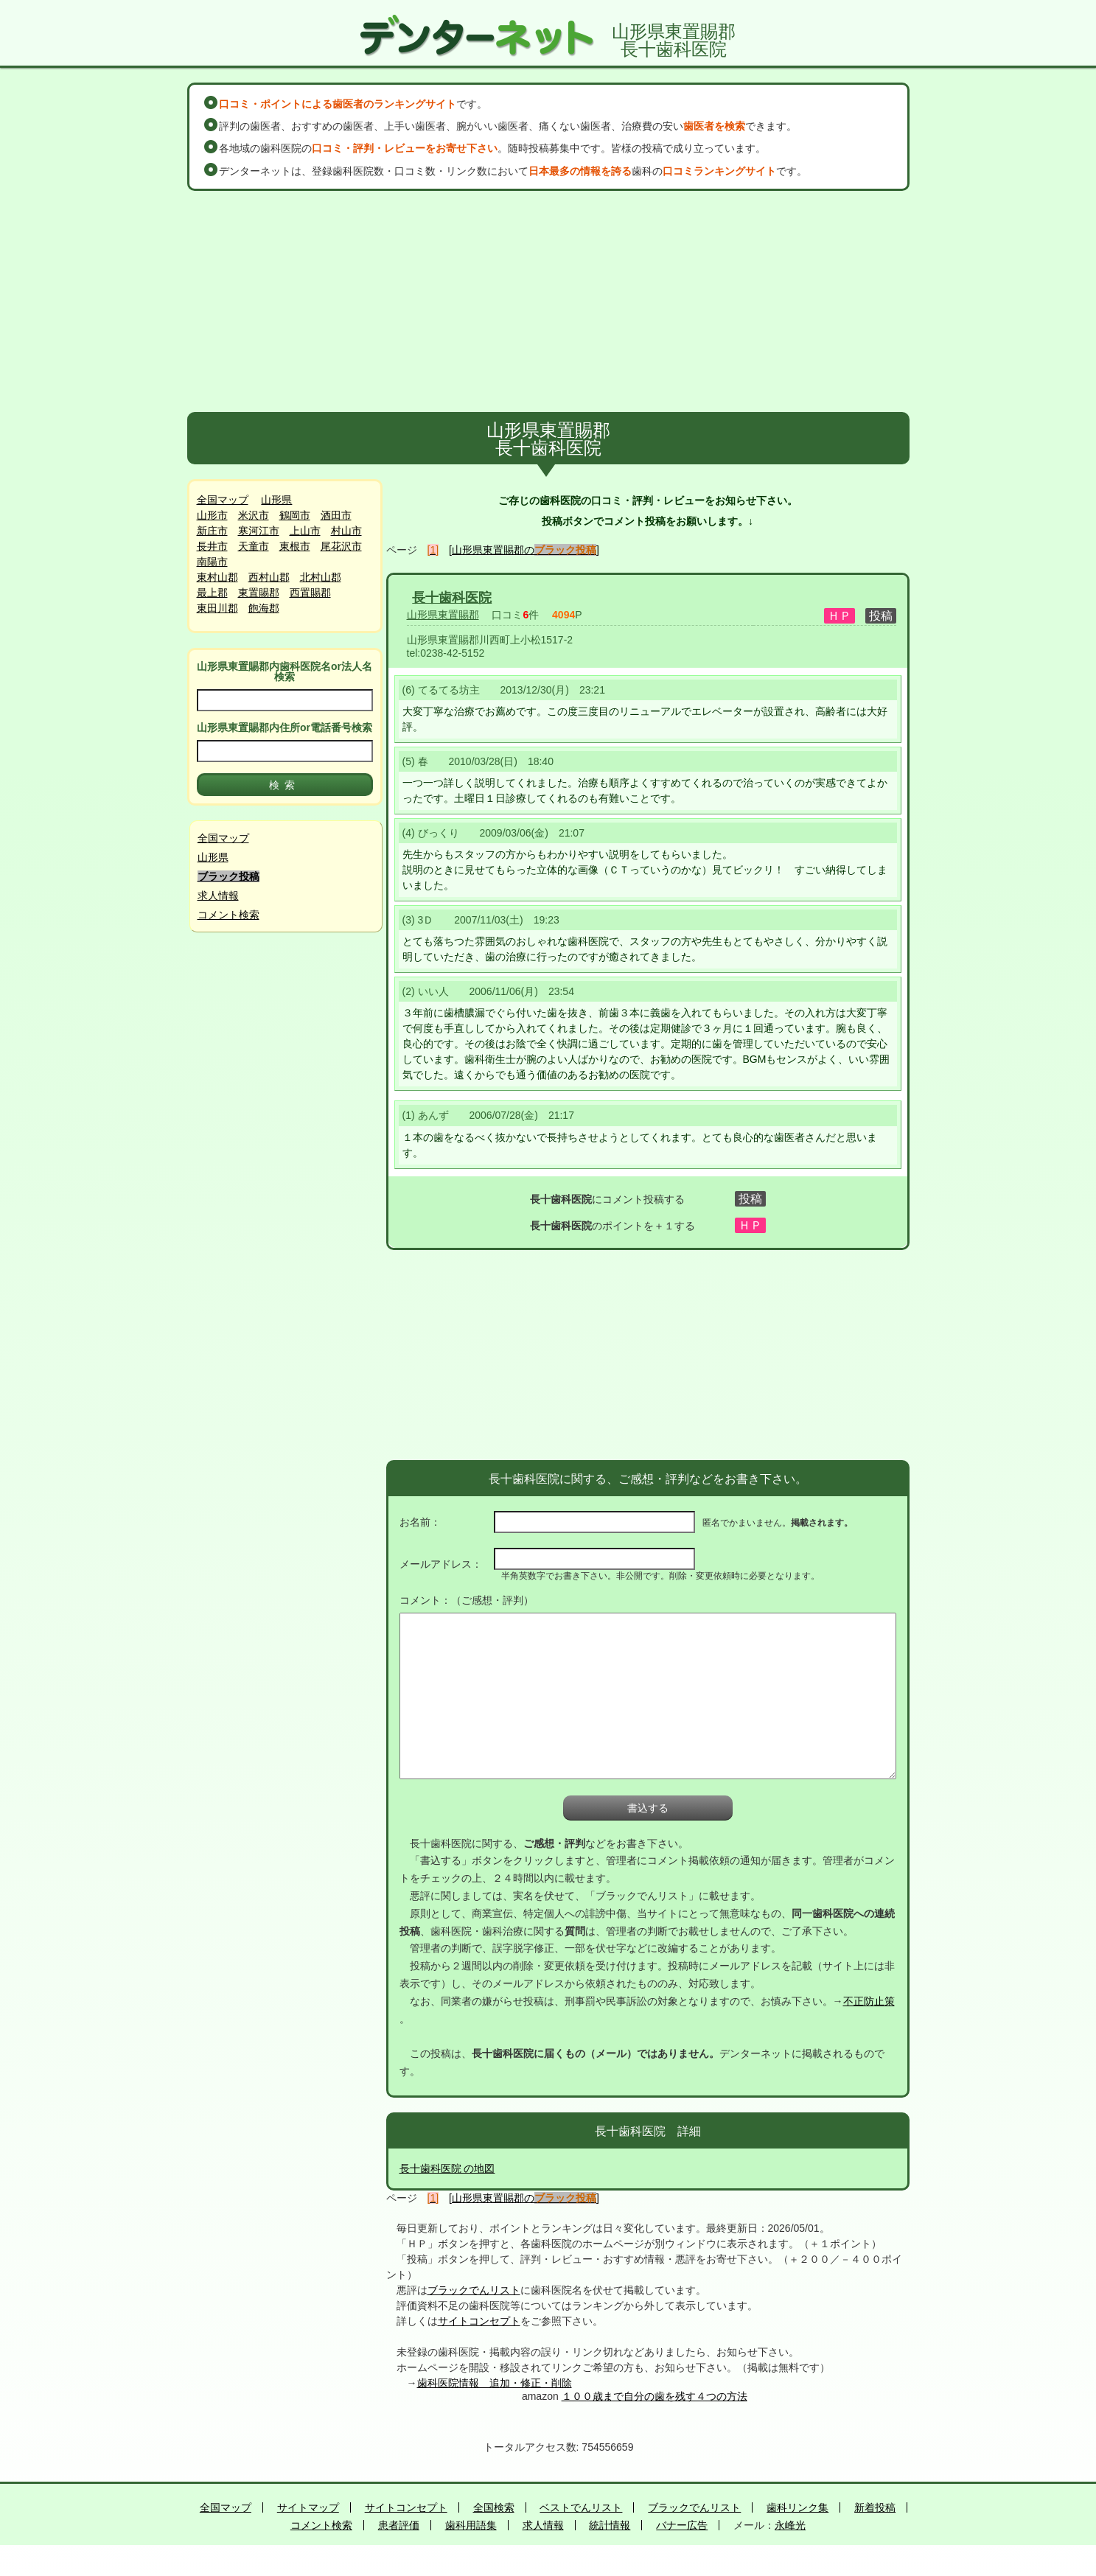  What do you see at coordinates (269, 577) in the screenshot?
I see `西村山郡` at bounding box center [269, 577].